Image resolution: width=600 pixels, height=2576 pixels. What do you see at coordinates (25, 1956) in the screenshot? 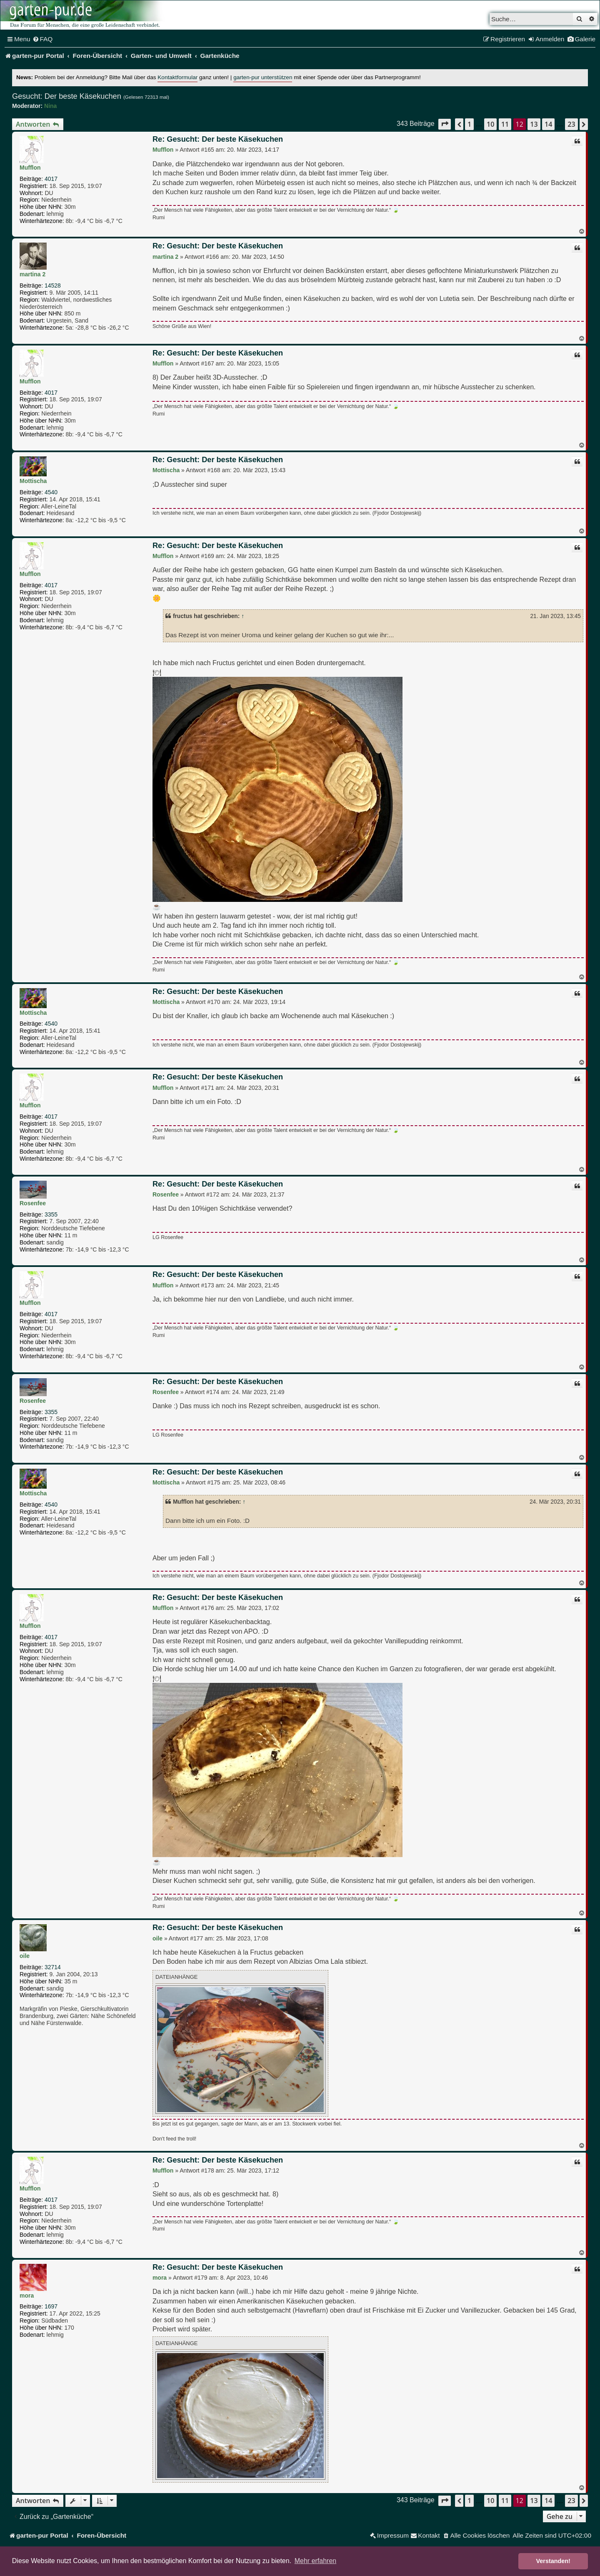
I see `oile` at bounding box center [25, 1956].